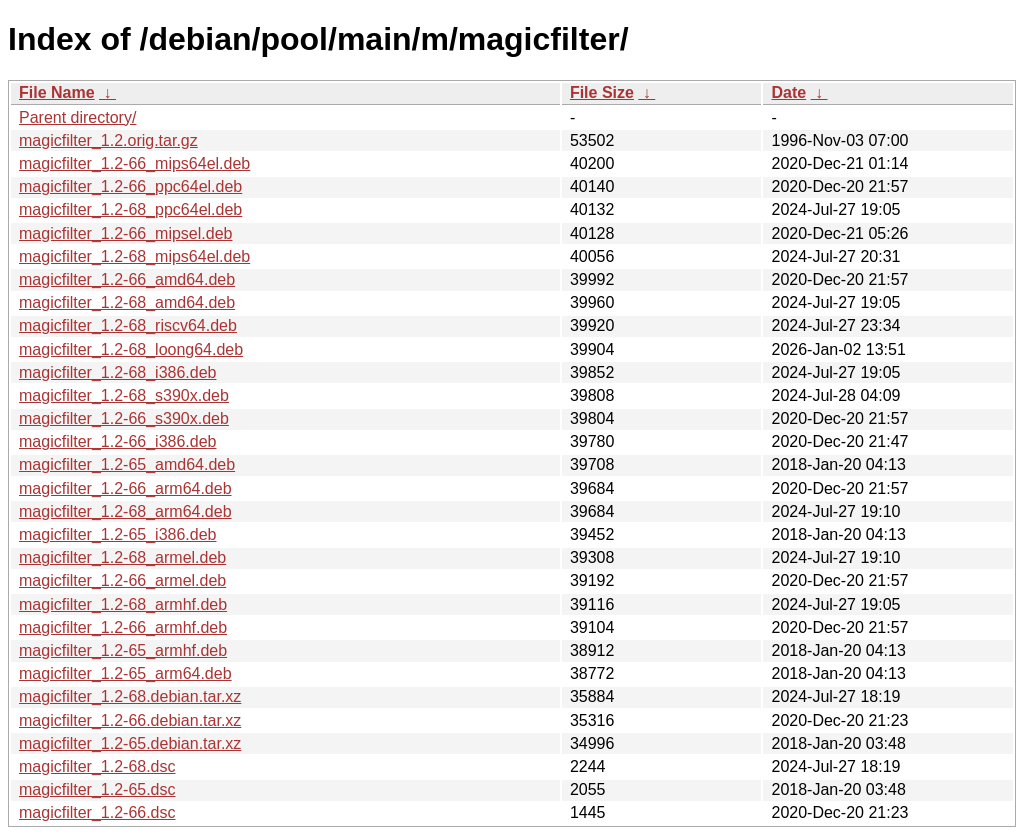 Image resolution: width=1024 pixels, height=835 pixels. I want to click on magicfilter_1.2-68_i386.deb, so click(117, 372).